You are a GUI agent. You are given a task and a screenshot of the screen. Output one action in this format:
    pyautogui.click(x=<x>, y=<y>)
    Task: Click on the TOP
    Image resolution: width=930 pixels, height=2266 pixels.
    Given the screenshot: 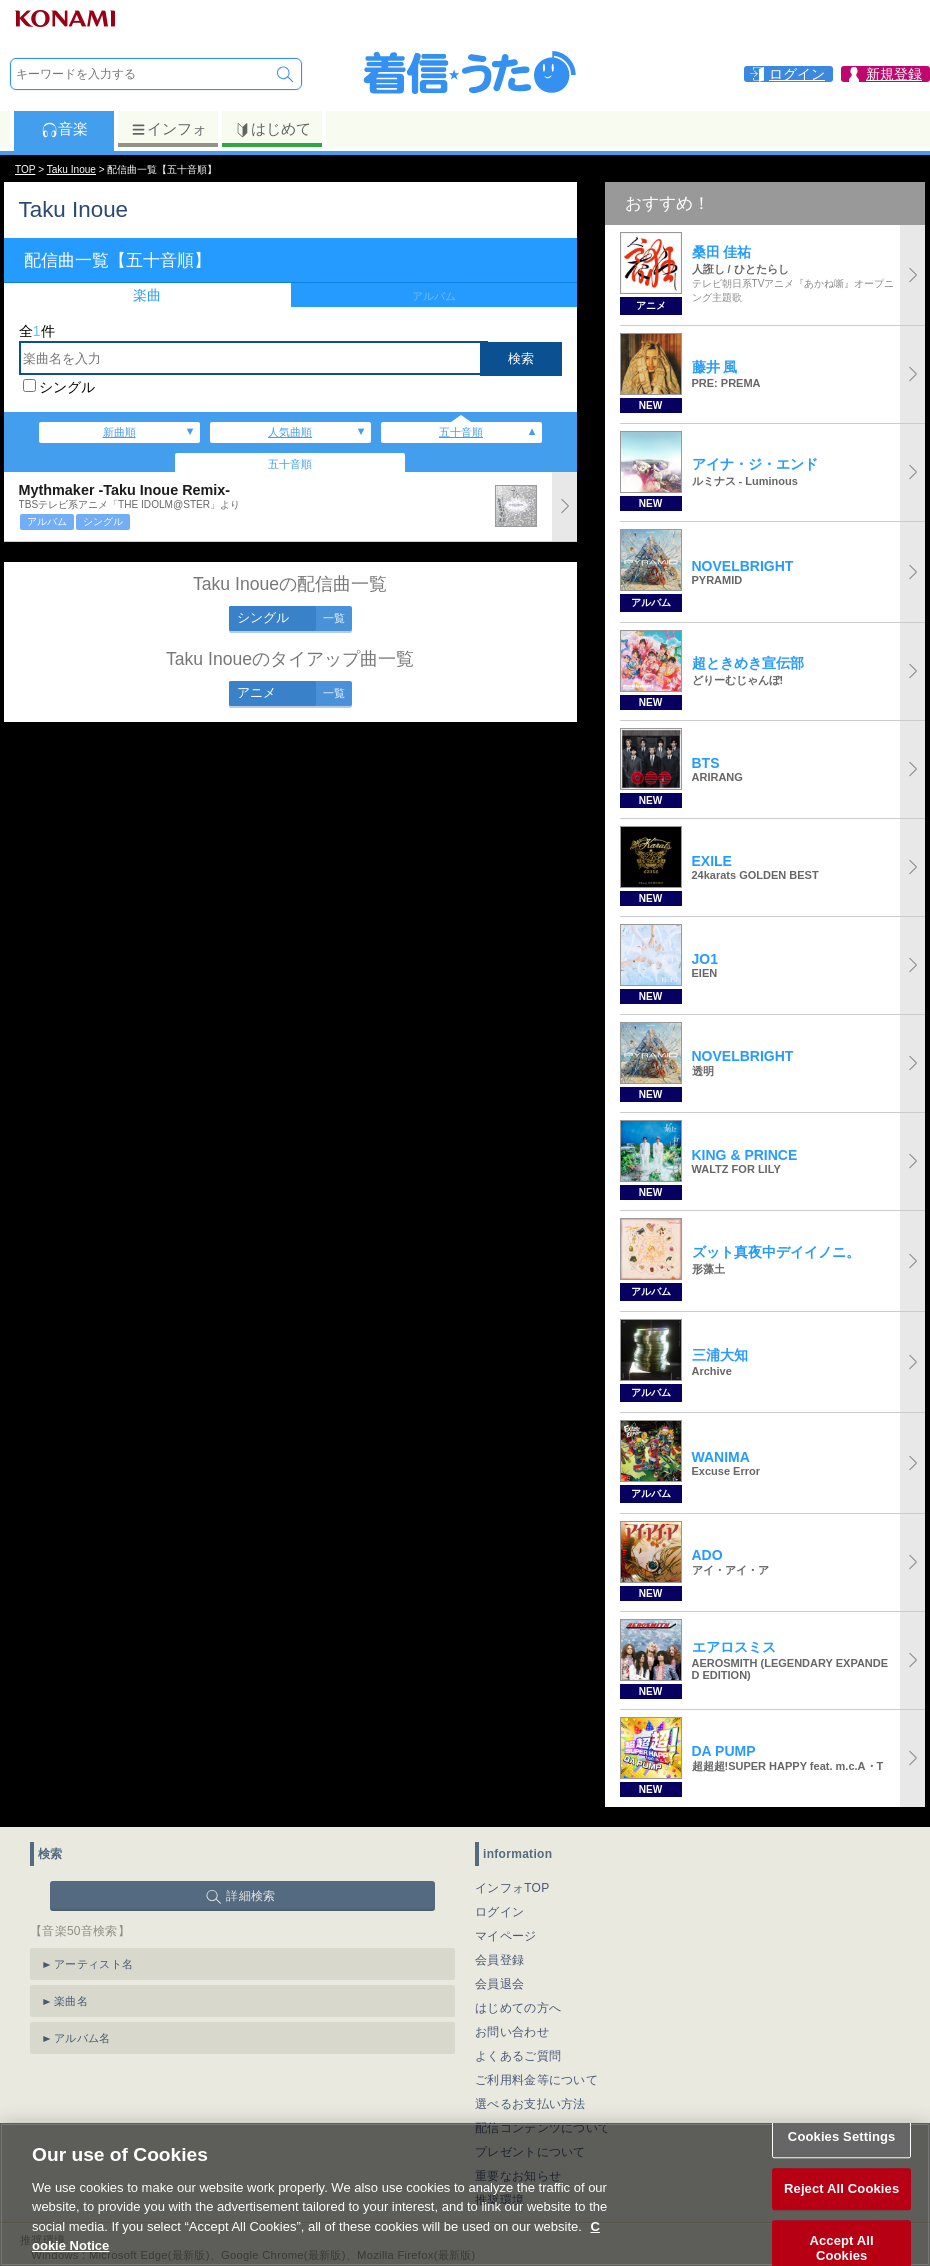 What is the action you would take?
    pyautogui.click(x=25, y=169)
    